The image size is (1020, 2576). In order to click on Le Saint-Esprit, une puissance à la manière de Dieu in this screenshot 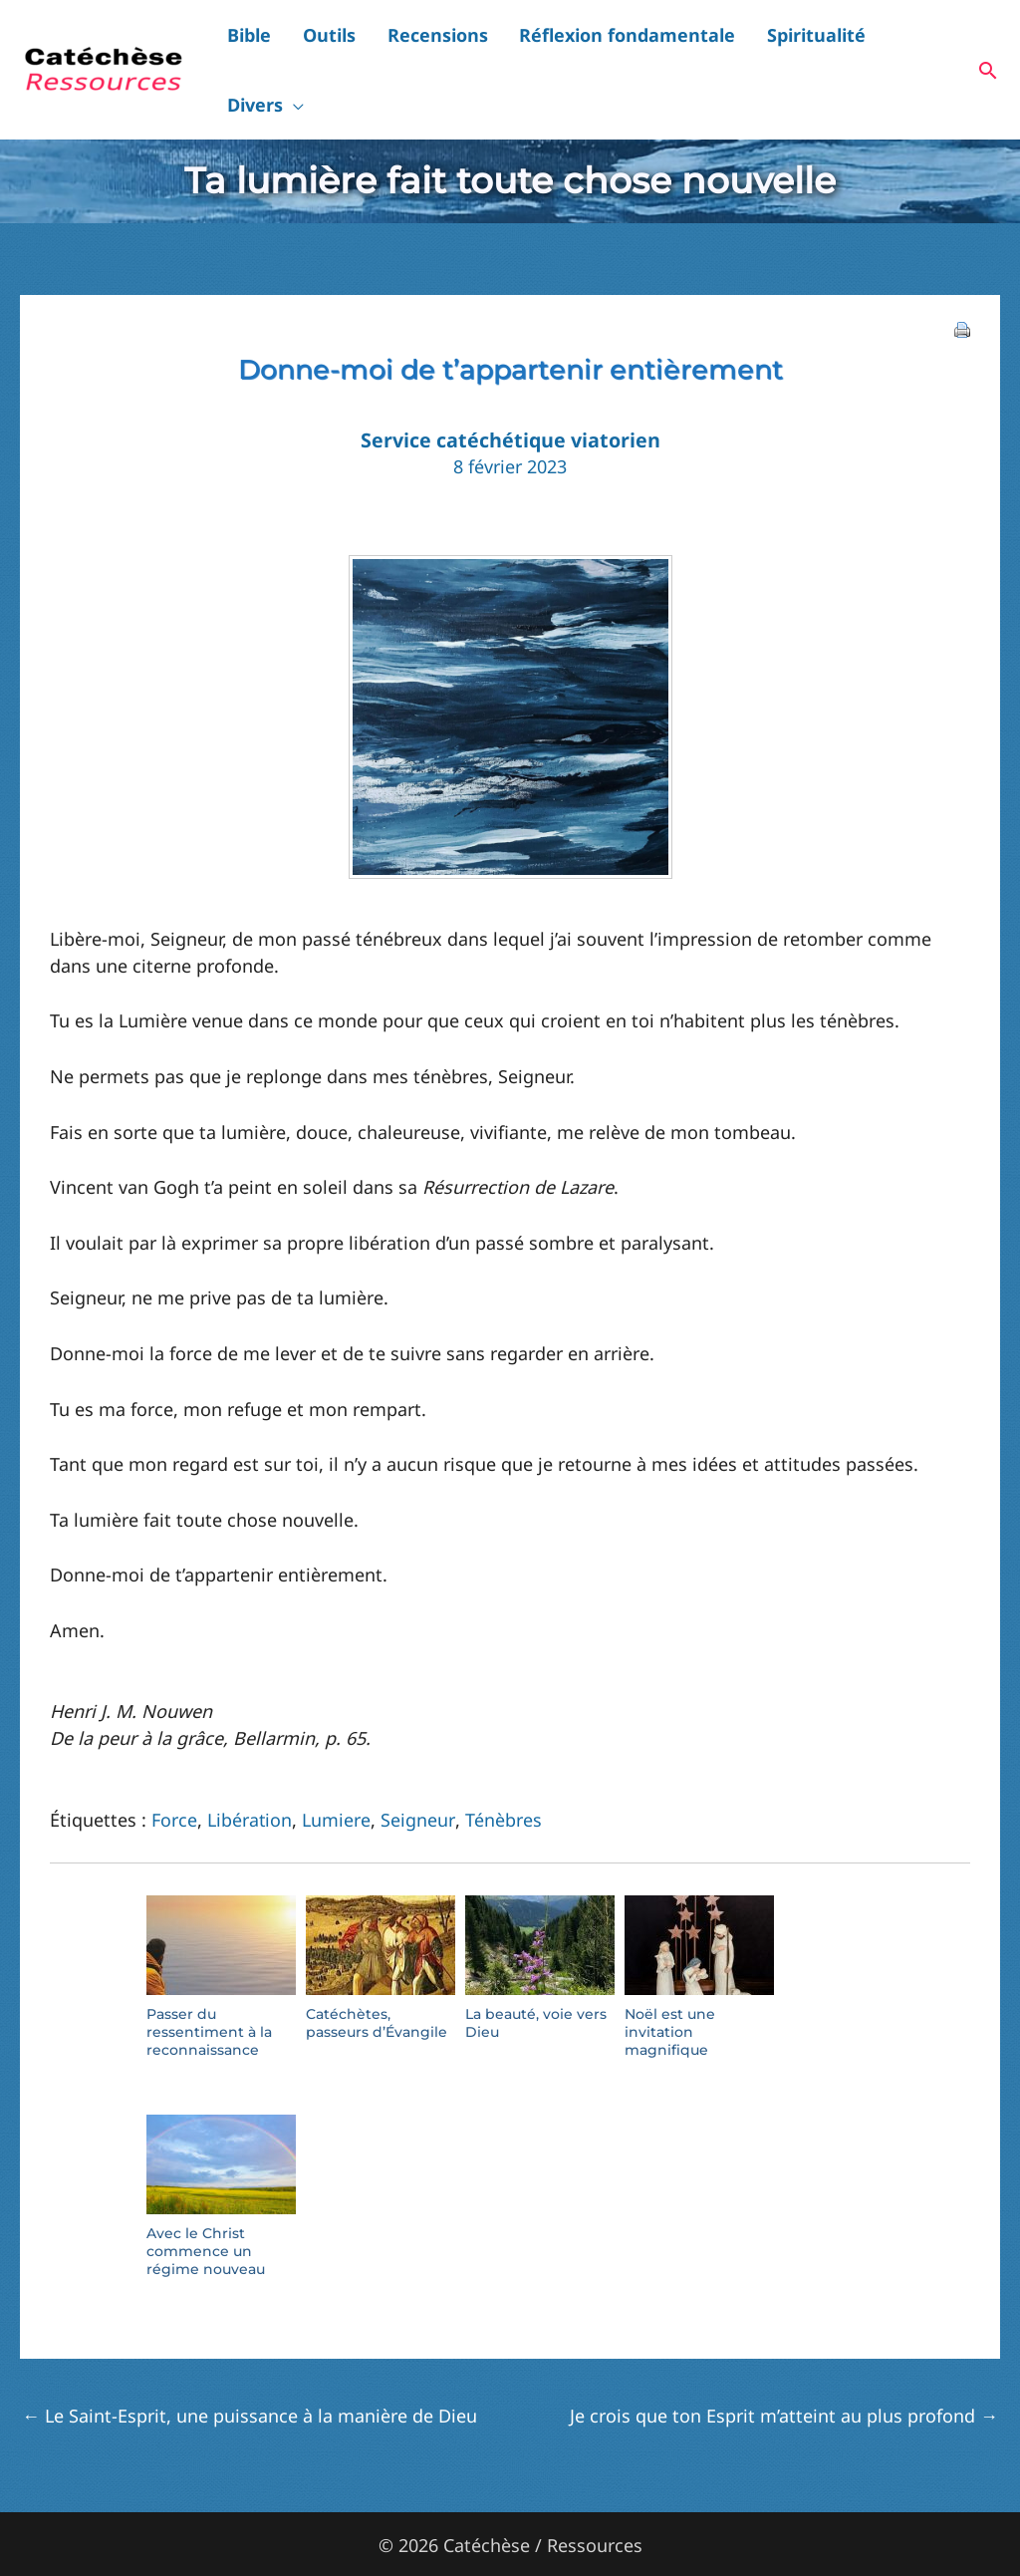, I will do `click(249, 2360)`.